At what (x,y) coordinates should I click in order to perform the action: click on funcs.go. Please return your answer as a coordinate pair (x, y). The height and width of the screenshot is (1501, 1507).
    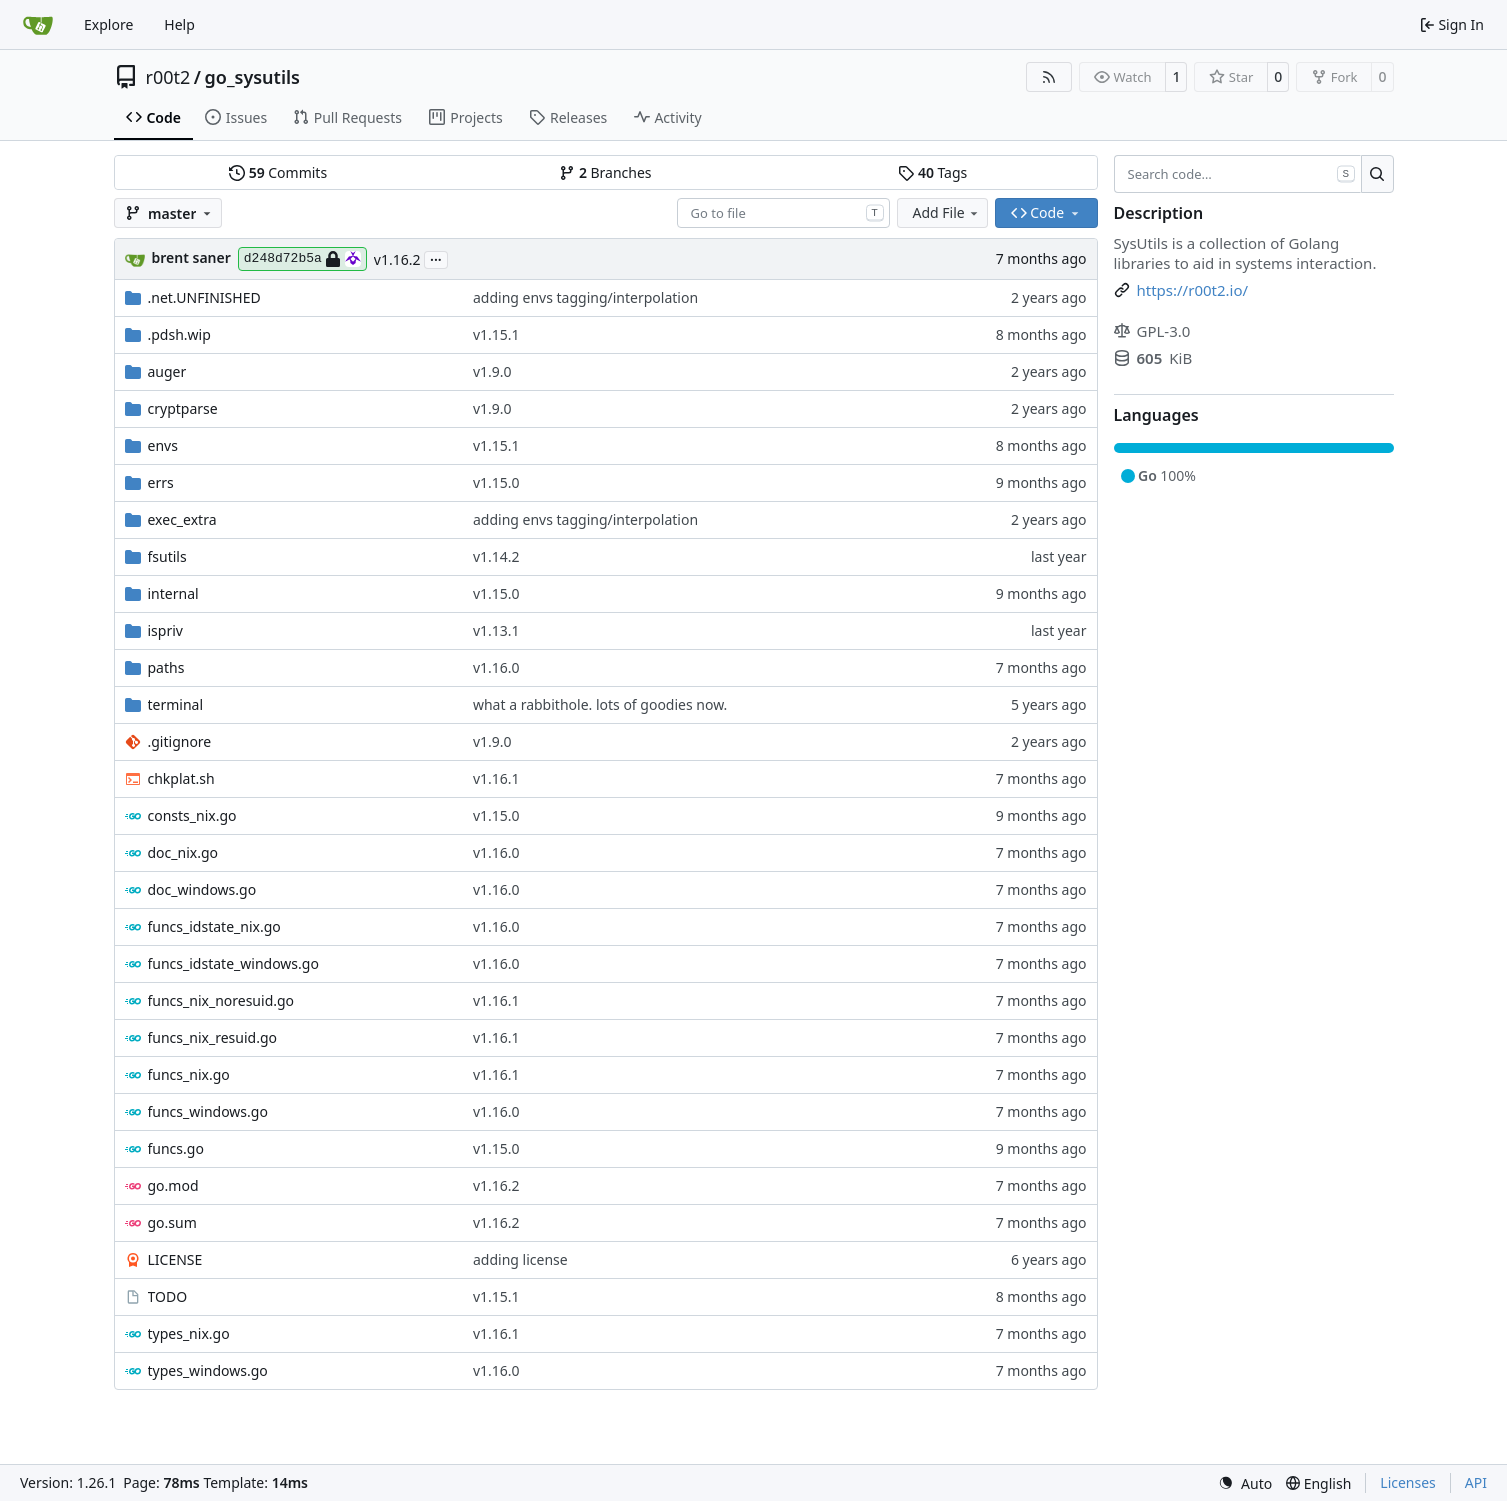
    Looking at the image, I should click on (176, 1148).